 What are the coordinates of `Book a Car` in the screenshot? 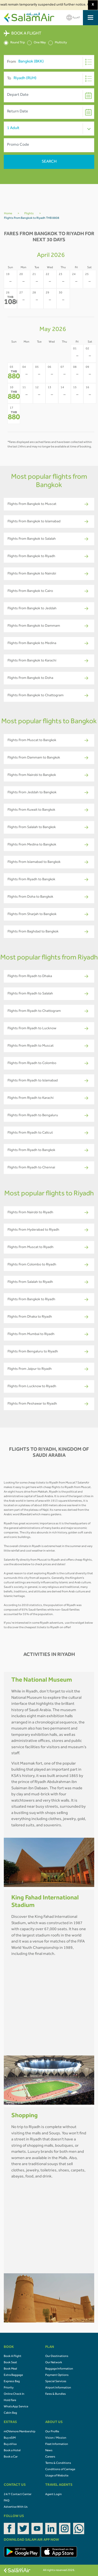 It's located at (11, 2457).